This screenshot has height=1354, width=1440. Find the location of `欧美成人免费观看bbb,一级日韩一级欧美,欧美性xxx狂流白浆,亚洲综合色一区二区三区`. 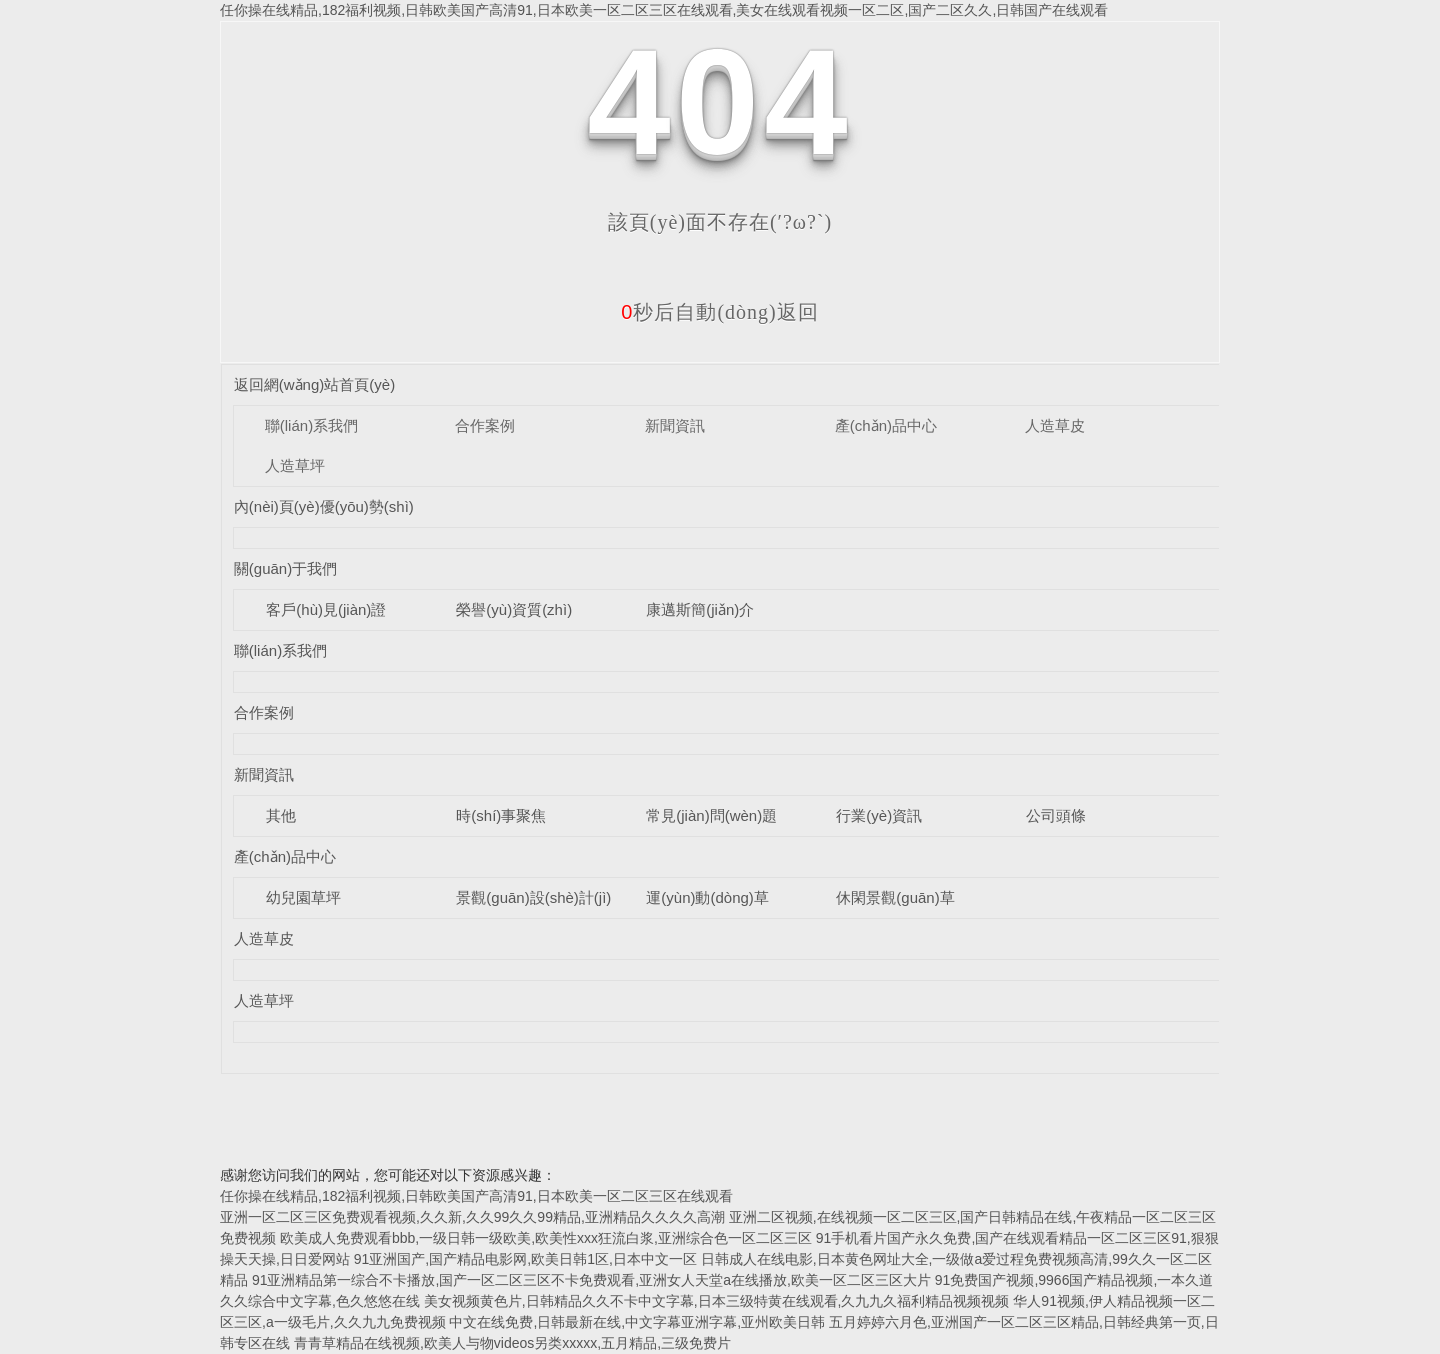

欧美成人免费观看bbb,一级日韩一级欧美,欧美性xxx狂流白浆,亚洲综合色一区二区三区 is located at coordinates (546, 1238).